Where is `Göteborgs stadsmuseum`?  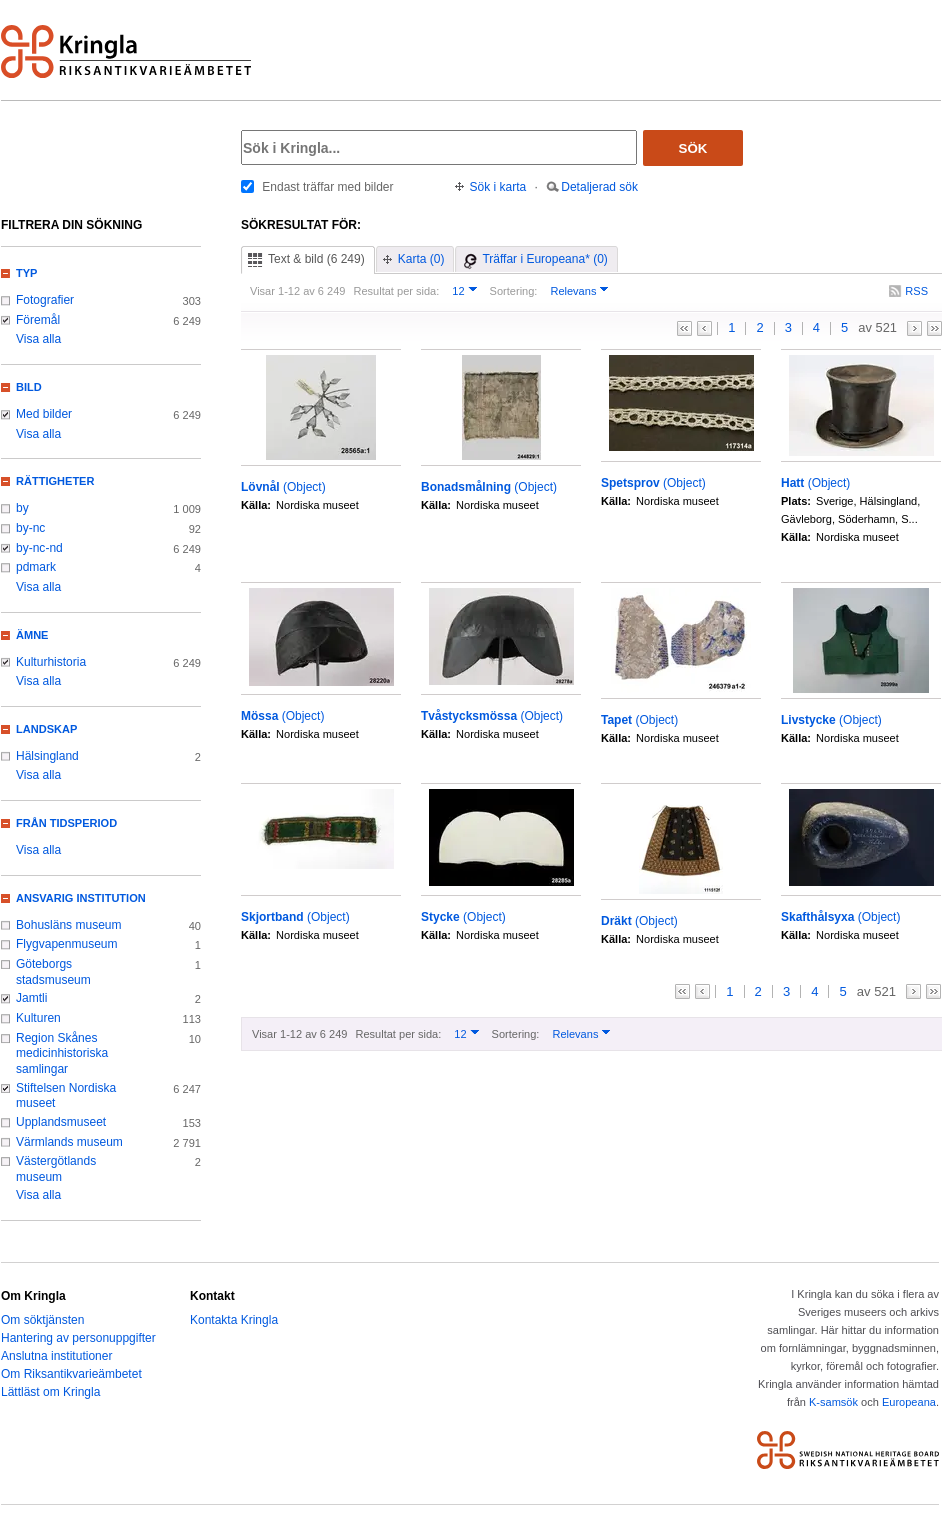 Göteborgs stadsmuseum is located at coordinates (53, 972).